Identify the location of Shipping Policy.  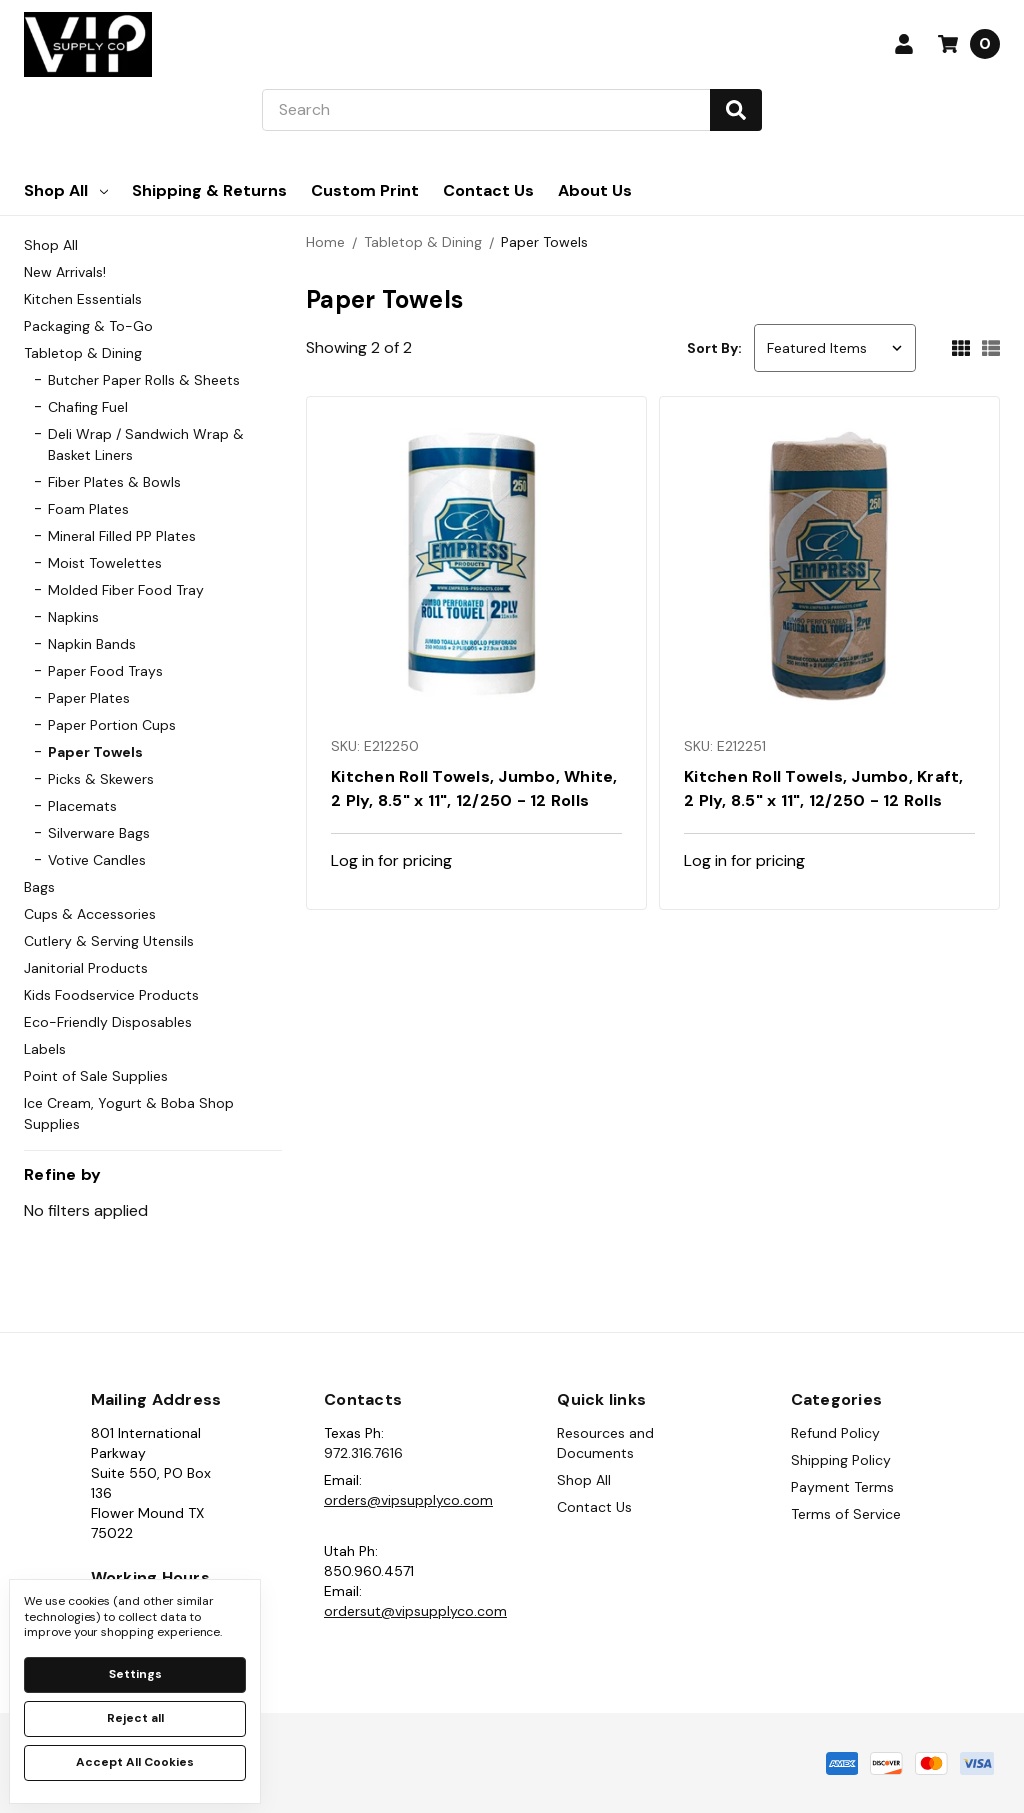
(841, 1460).